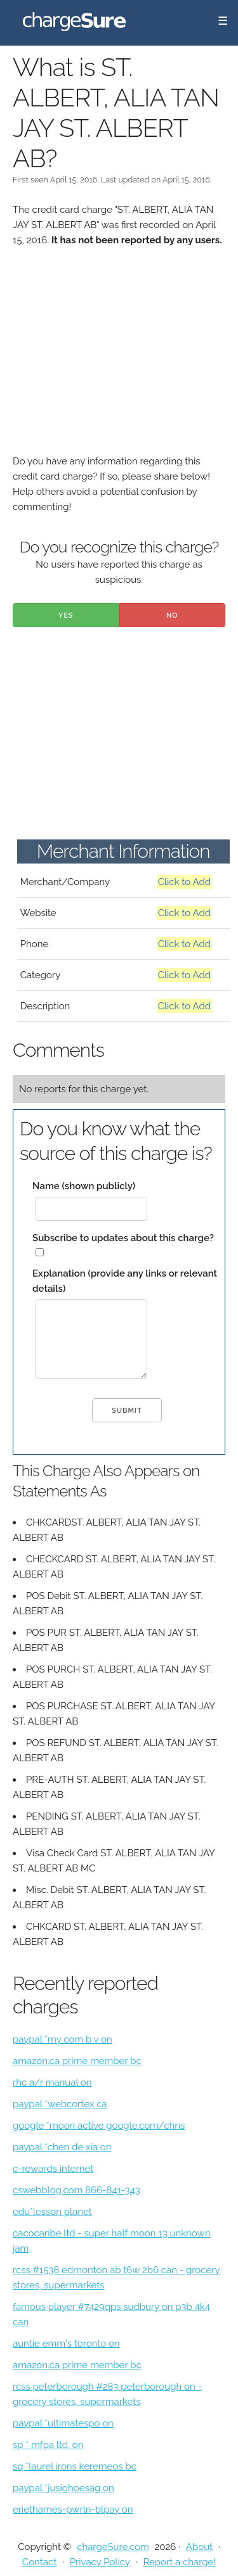  I want to click on Contact, so click(39, 2562).